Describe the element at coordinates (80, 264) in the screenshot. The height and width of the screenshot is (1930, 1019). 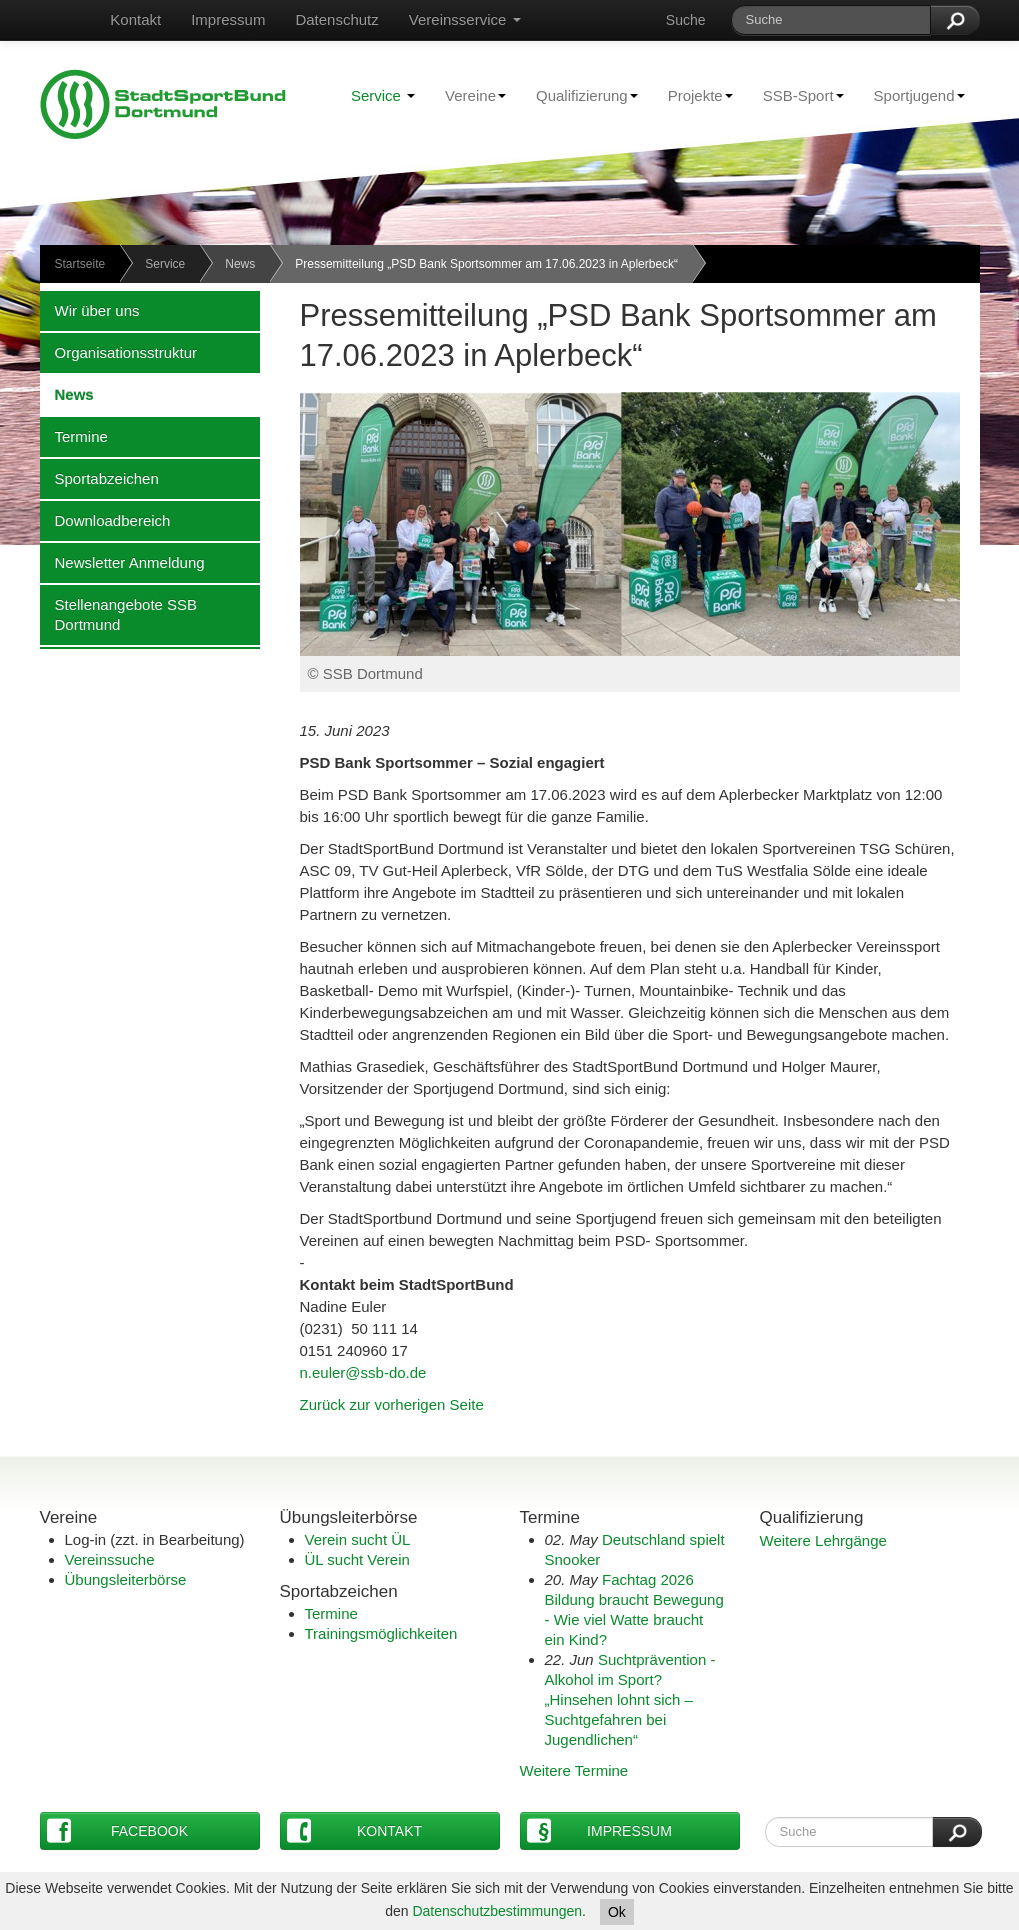
I see `Startseite` at that location.